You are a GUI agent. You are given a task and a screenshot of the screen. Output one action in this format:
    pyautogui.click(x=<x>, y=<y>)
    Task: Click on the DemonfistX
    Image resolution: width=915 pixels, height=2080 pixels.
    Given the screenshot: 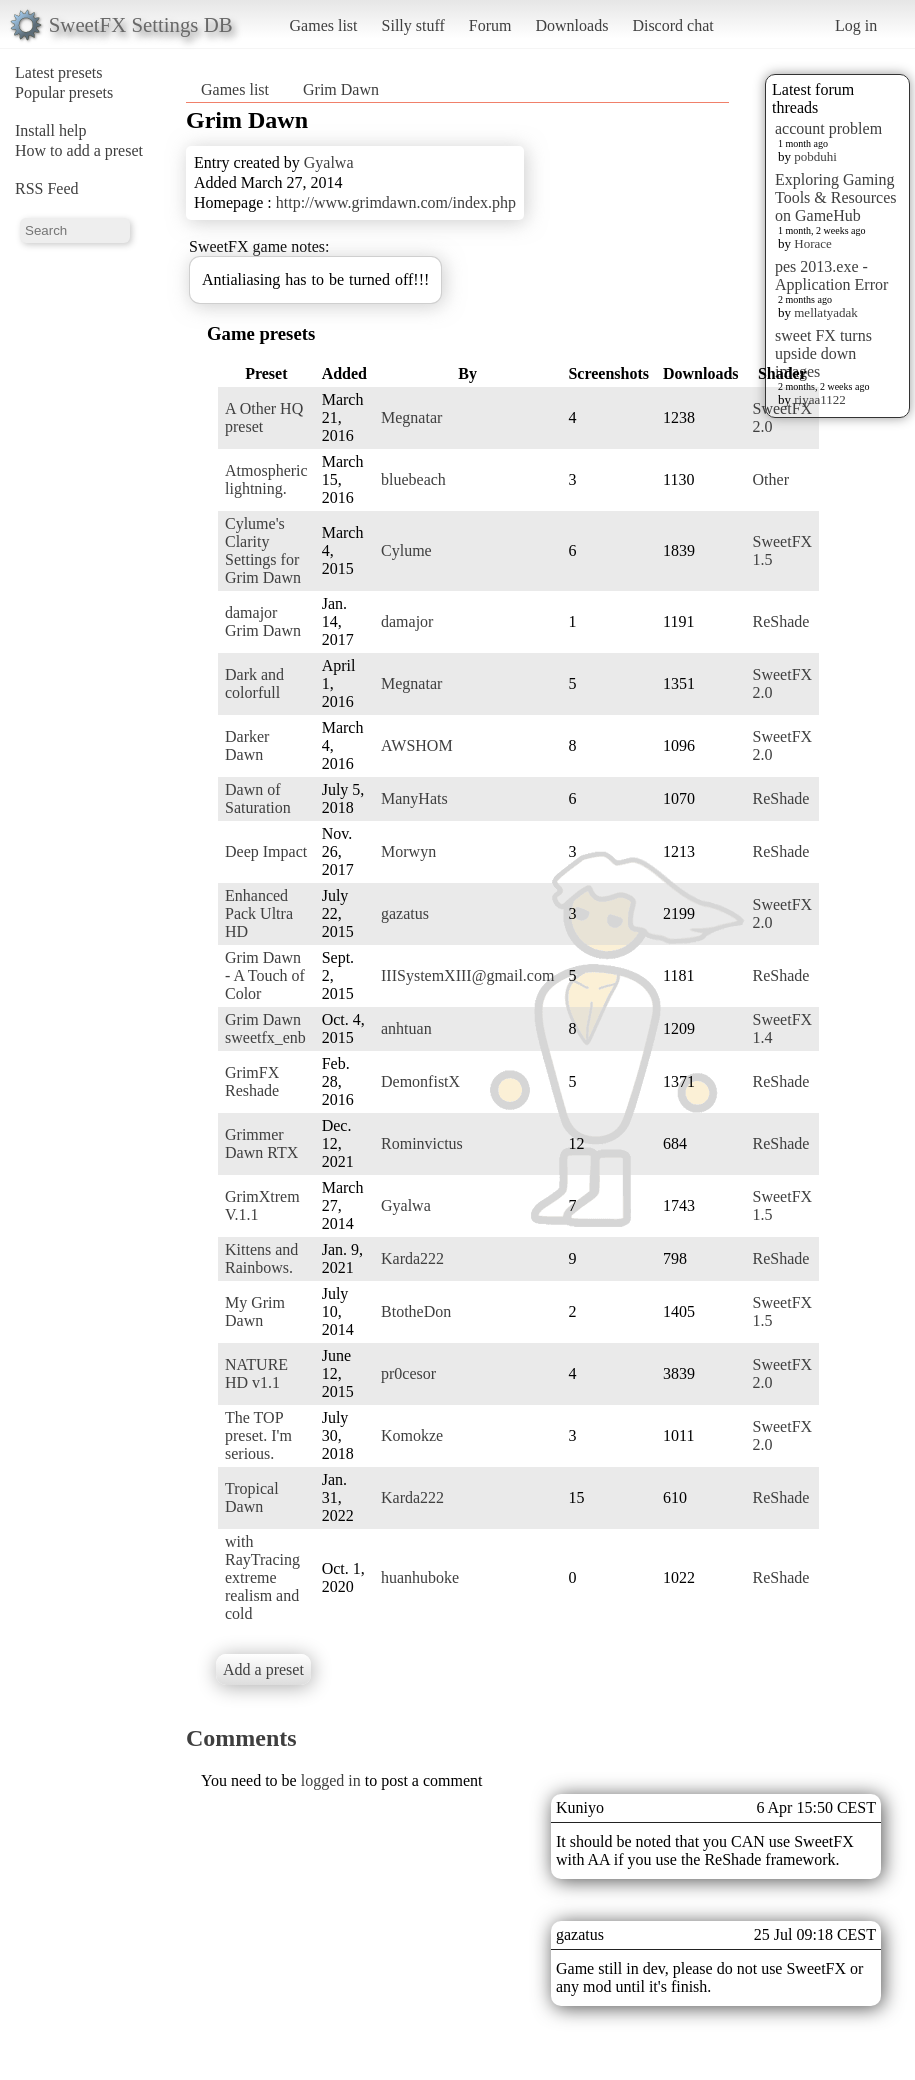 What is the action you would take?
    pyautogui.click(x=420, y=1081)
    